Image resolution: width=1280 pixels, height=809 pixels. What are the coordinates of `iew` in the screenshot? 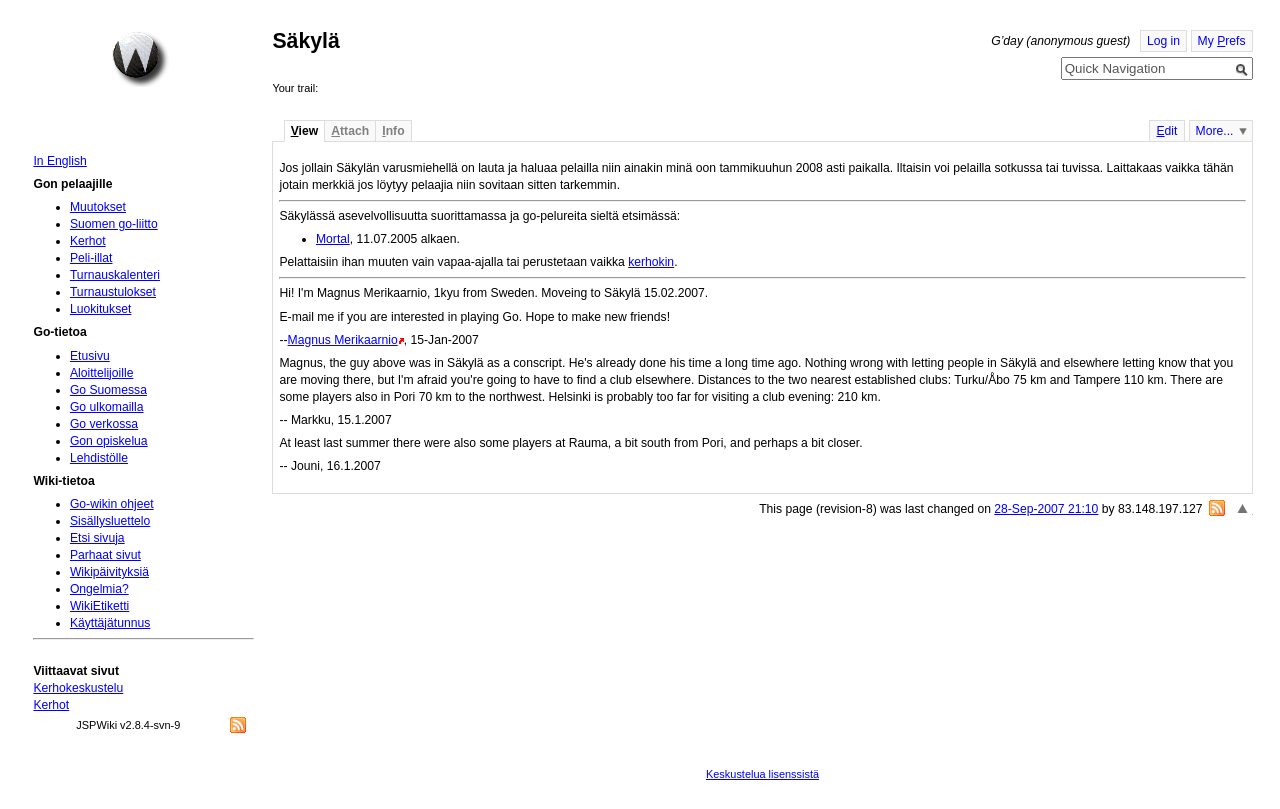 It's located at (304, 131).